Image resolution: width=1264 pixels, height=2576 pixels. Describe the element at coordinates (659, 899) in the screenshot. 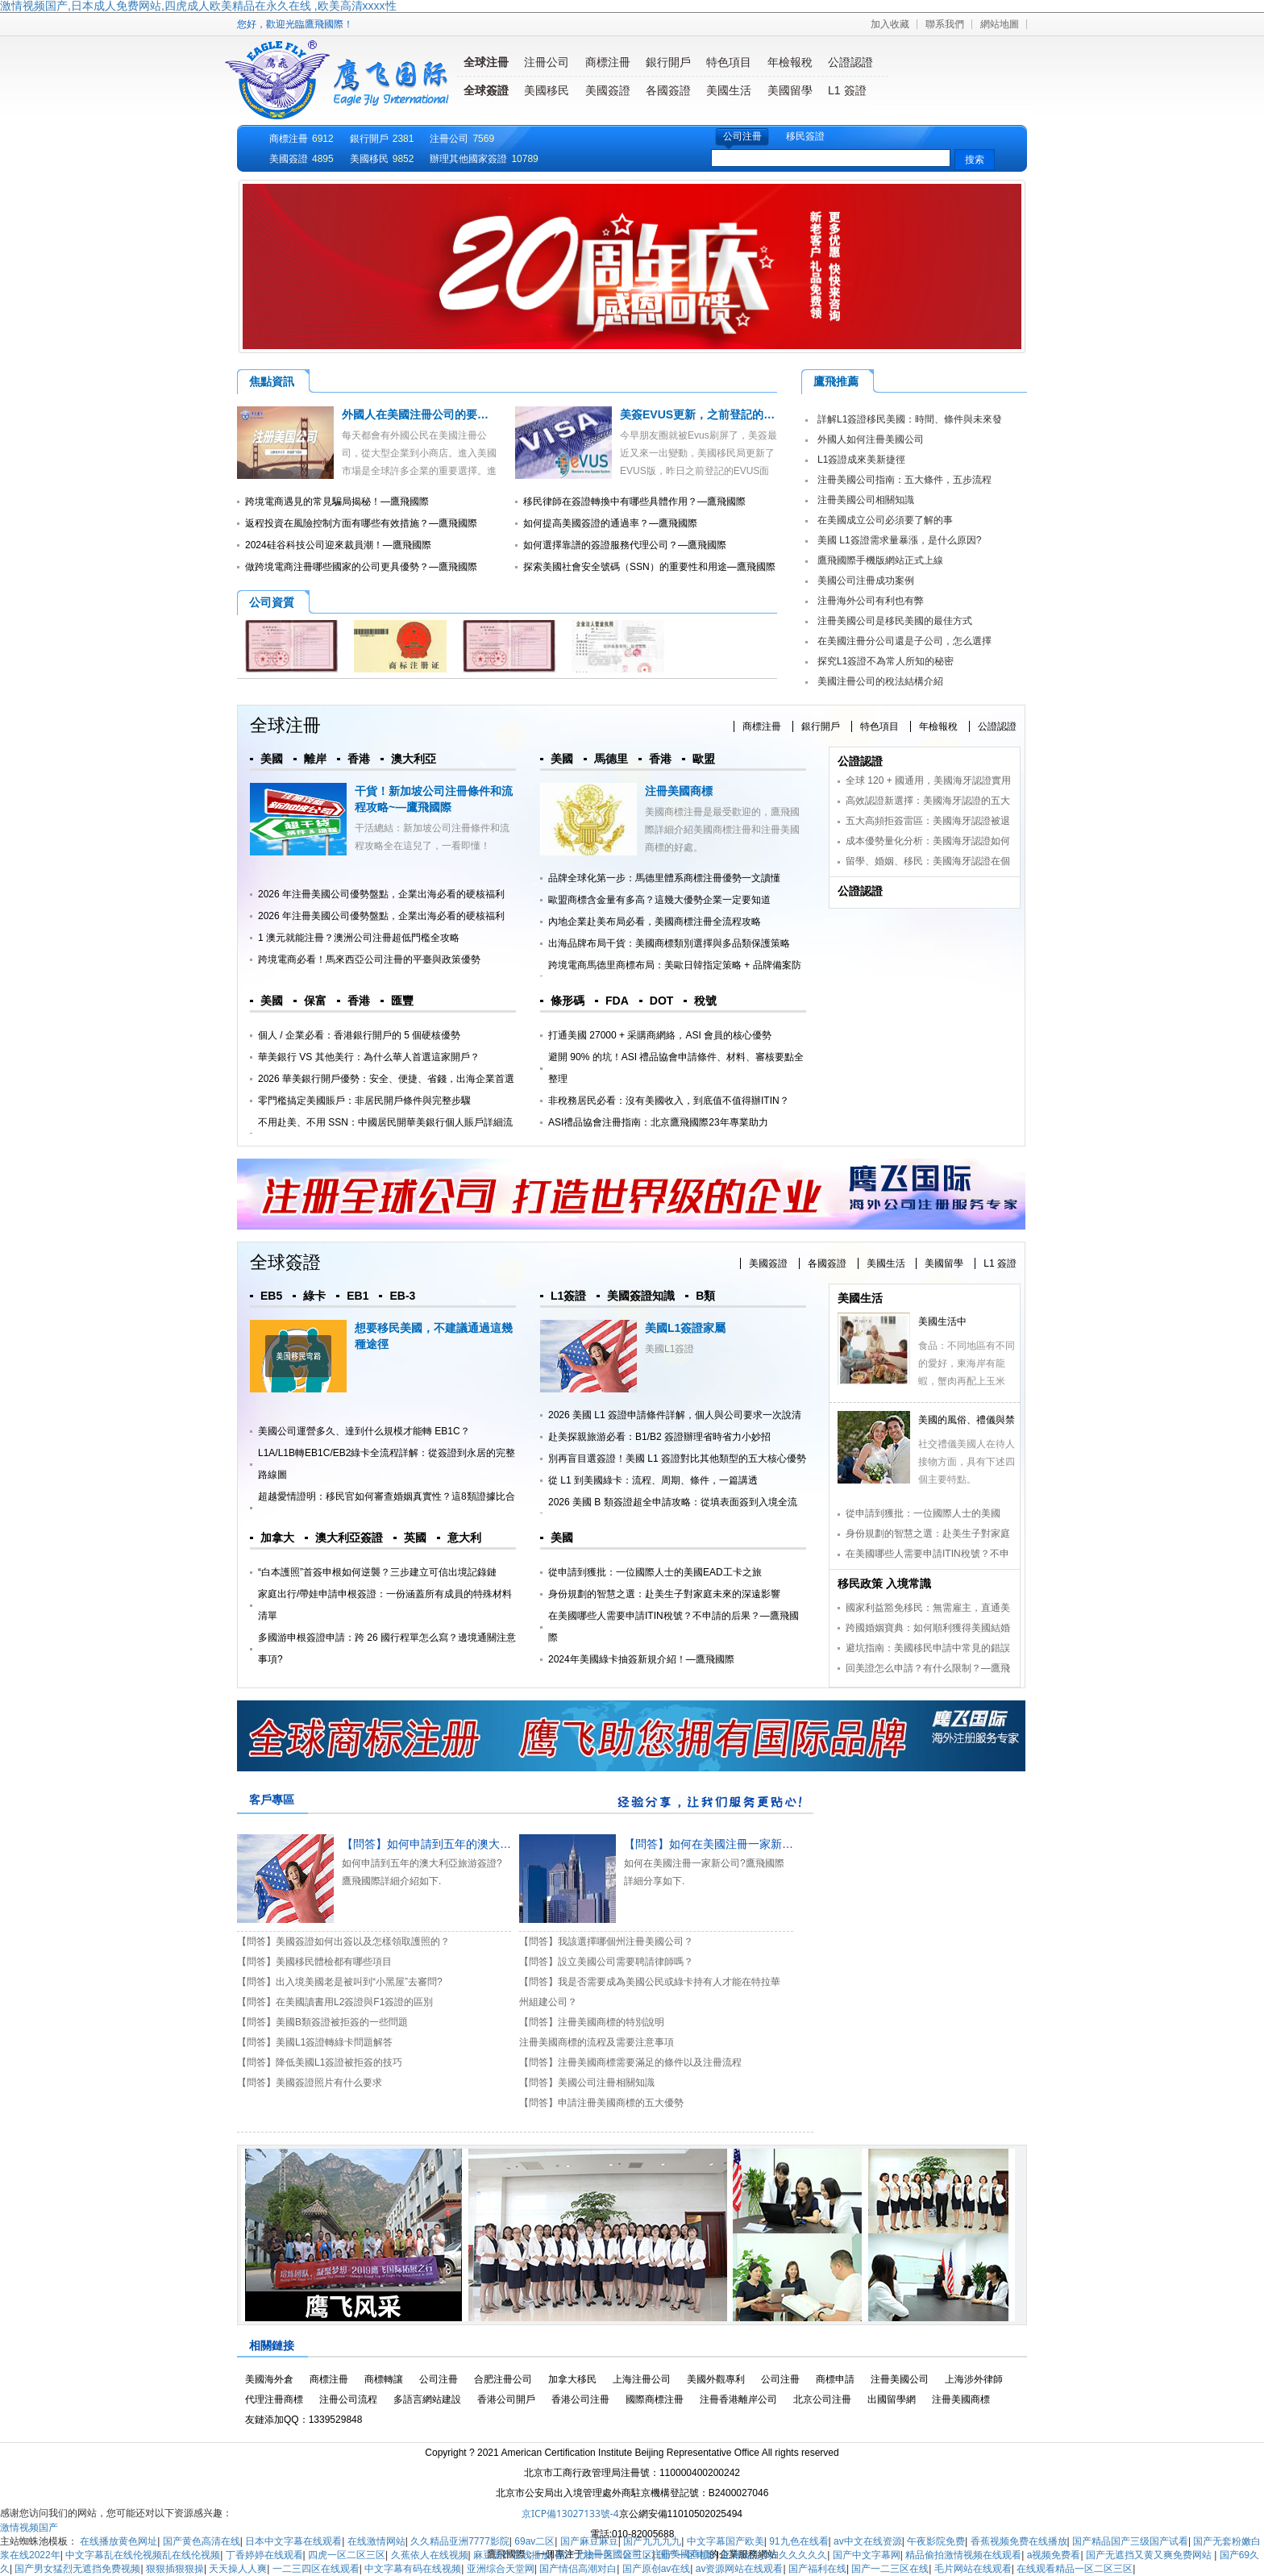

I see `歐盟商標含金量有多高？這幾大優勢企業一定要知道` at that location.